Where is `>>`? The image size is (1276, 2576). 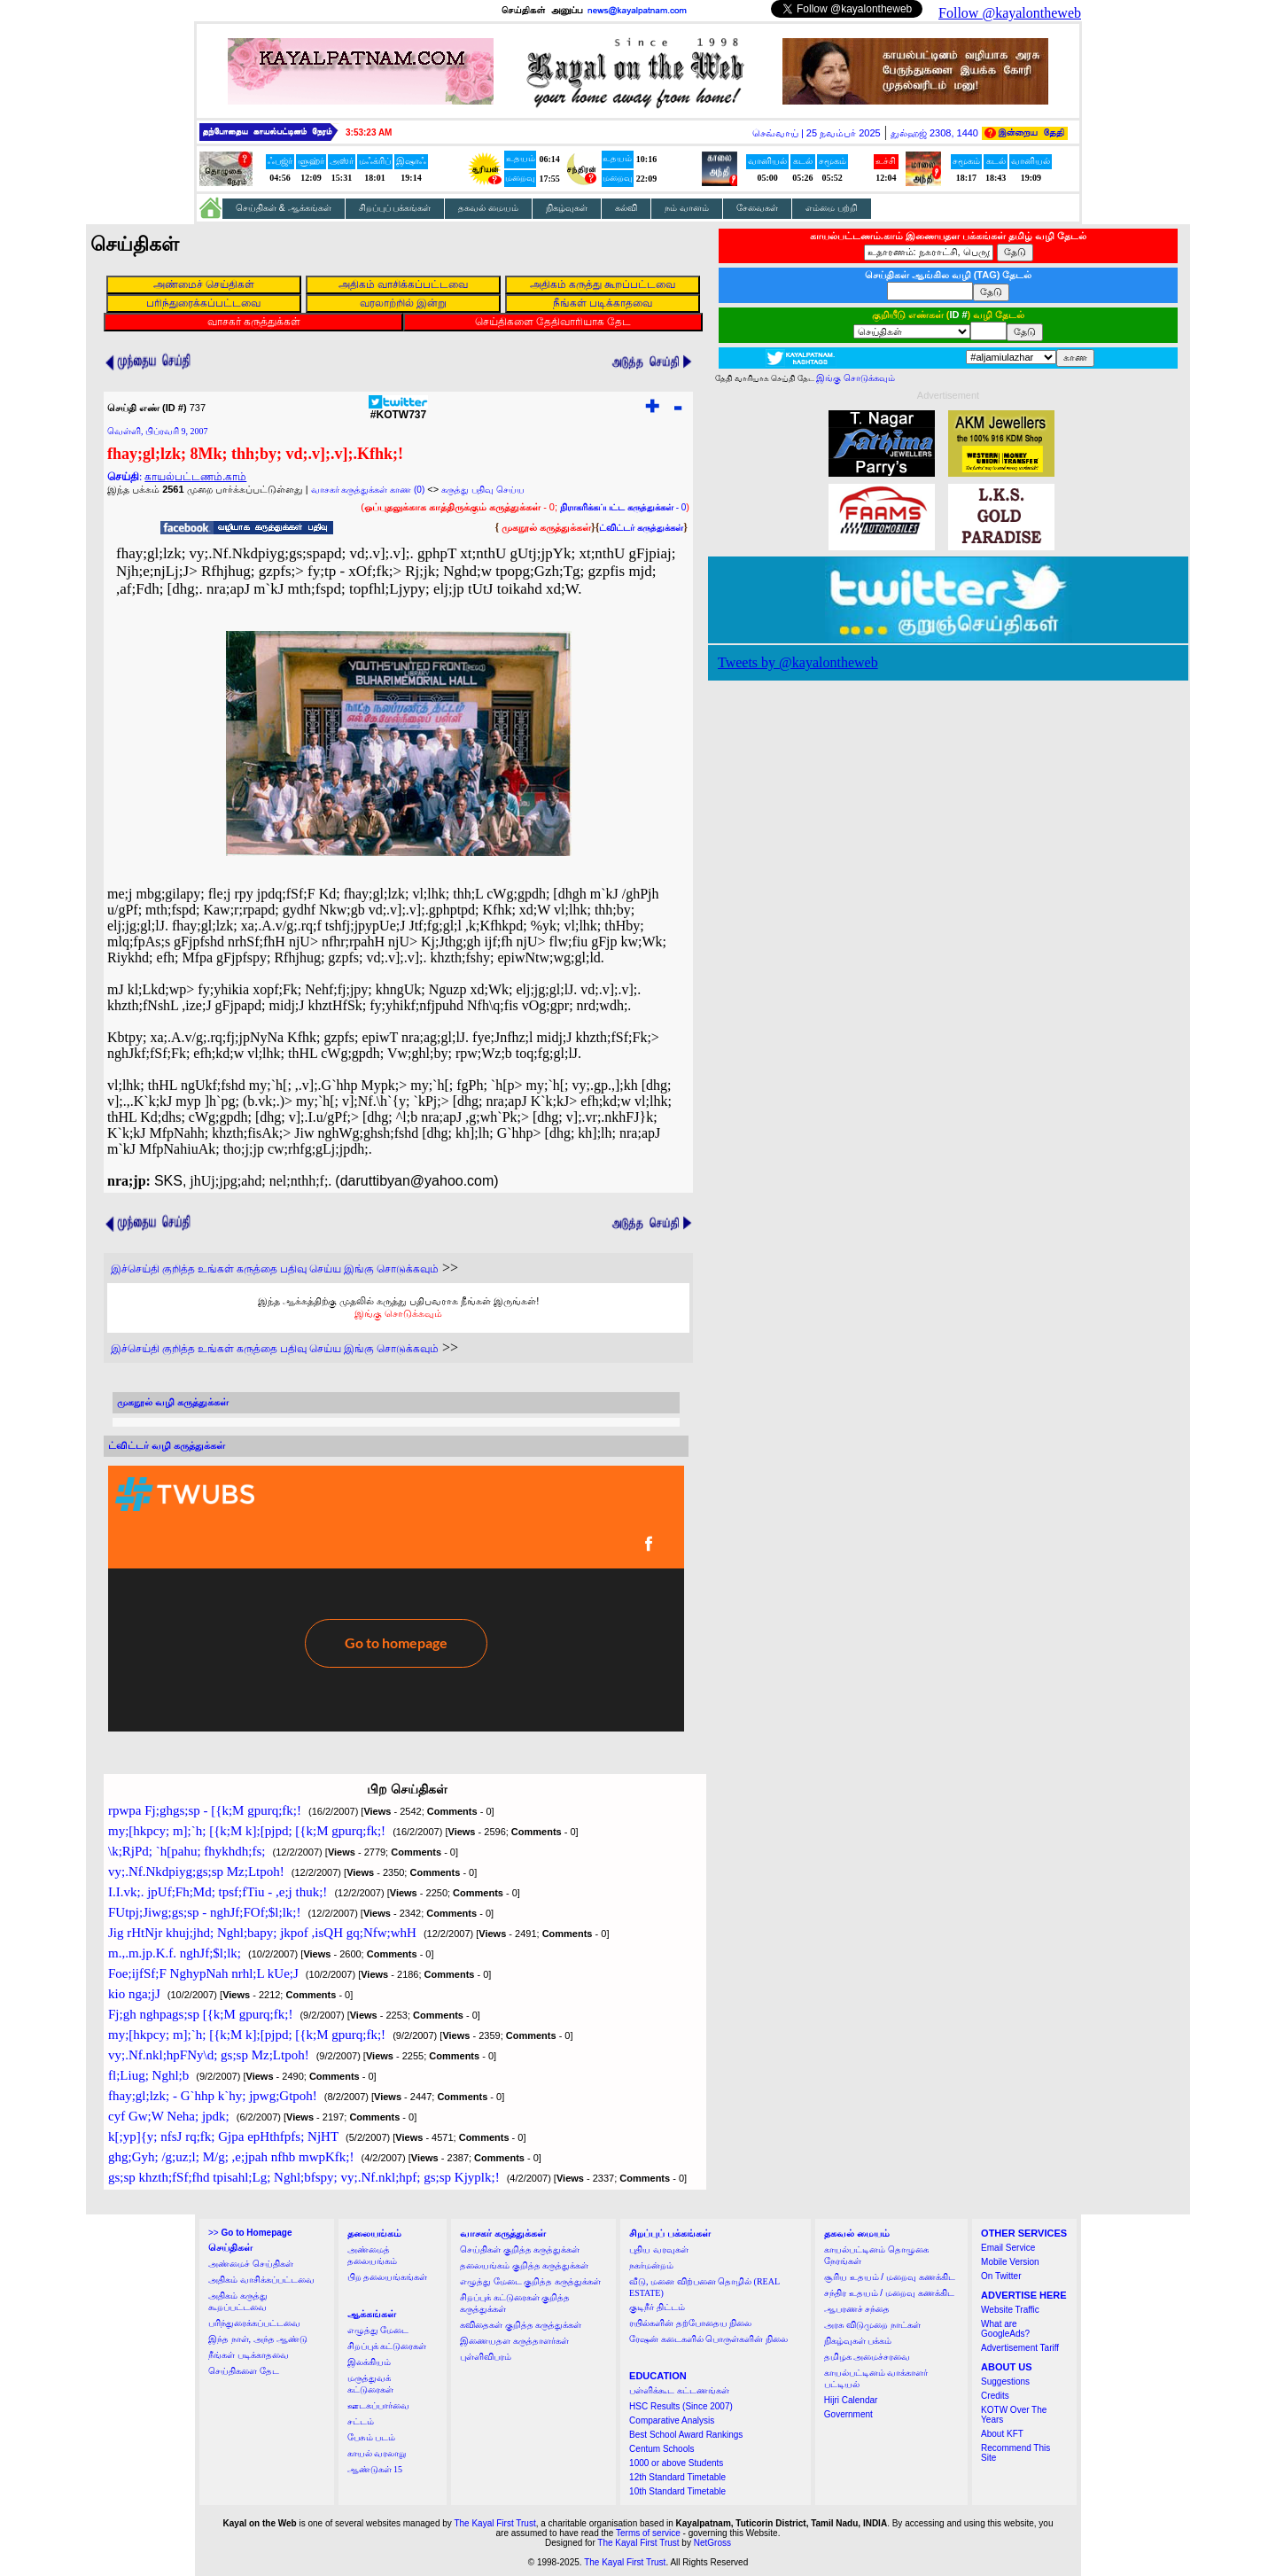 >> is located at coordinates (250, 2232).